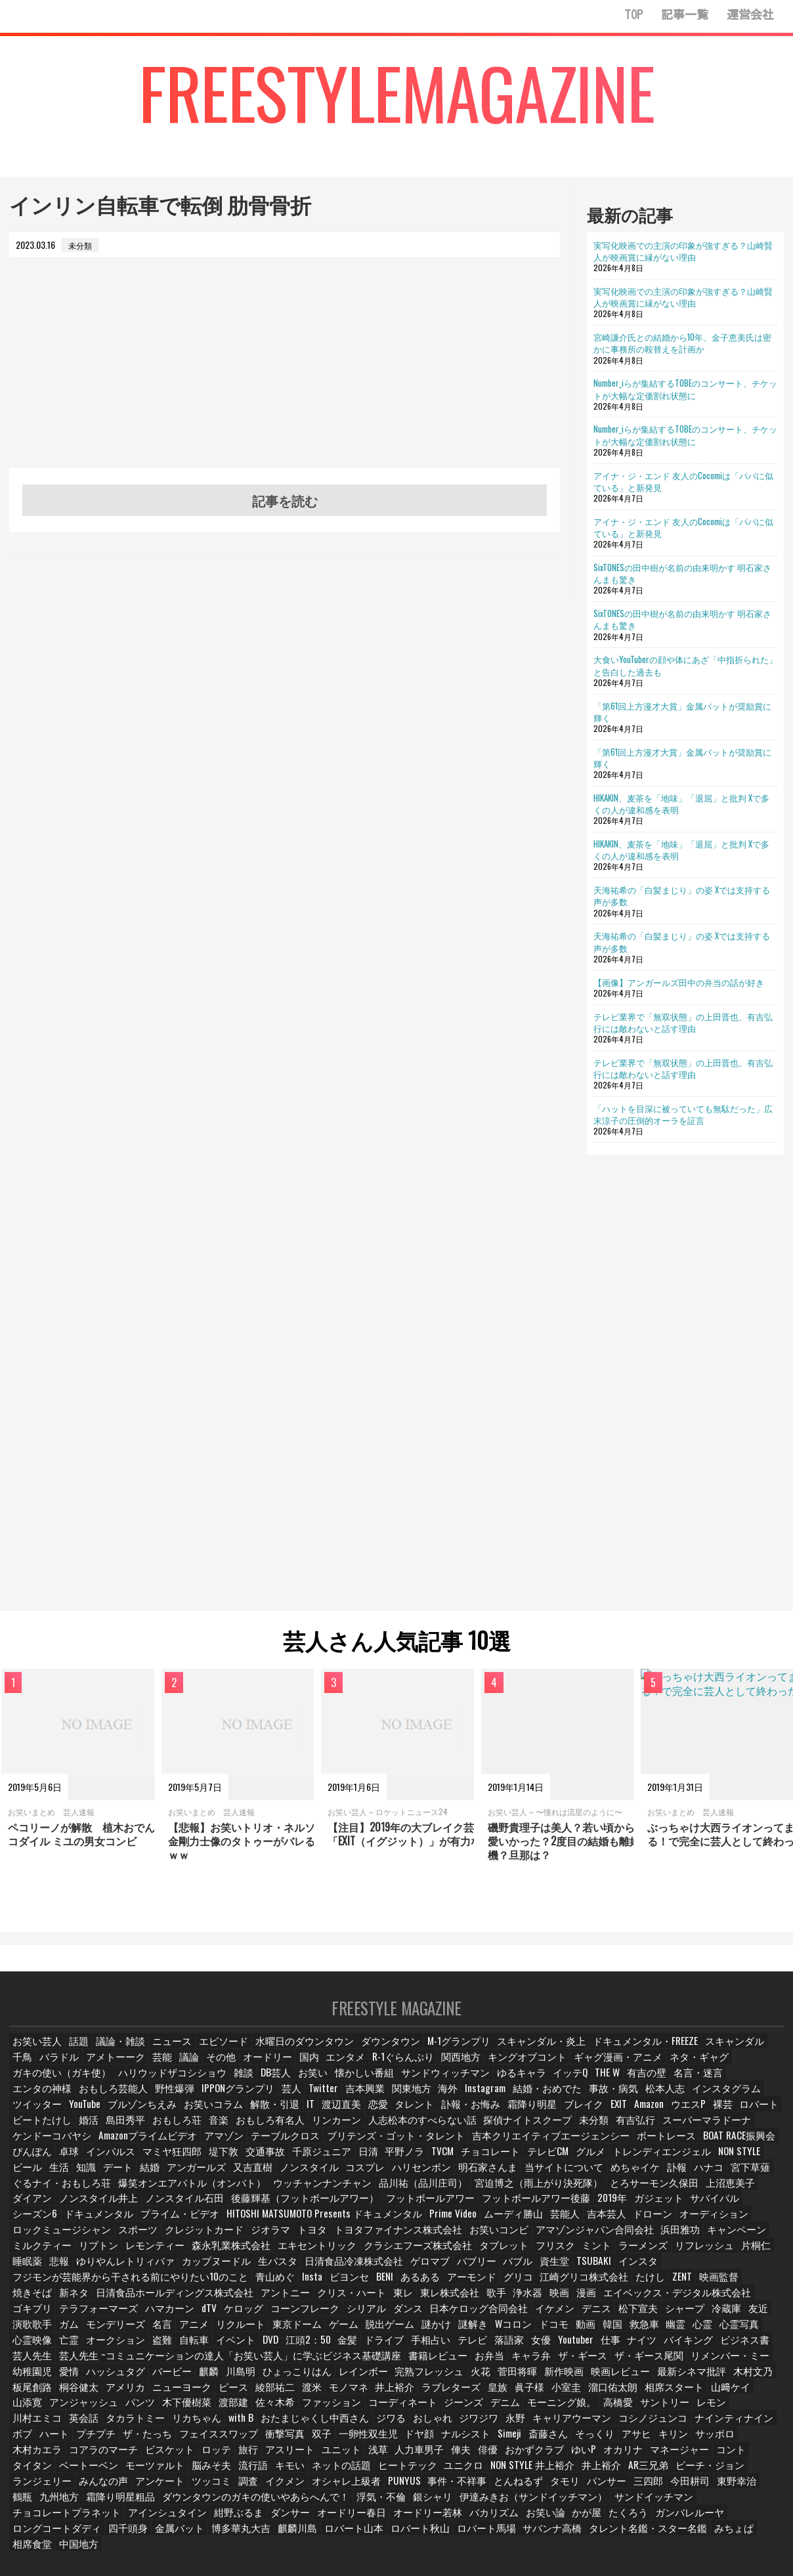  What do you see at coordinates (175, 2487) in the screenshot?
I see `伊達みきお（サンドイッチマン）` at bounding box center [175, 2487].